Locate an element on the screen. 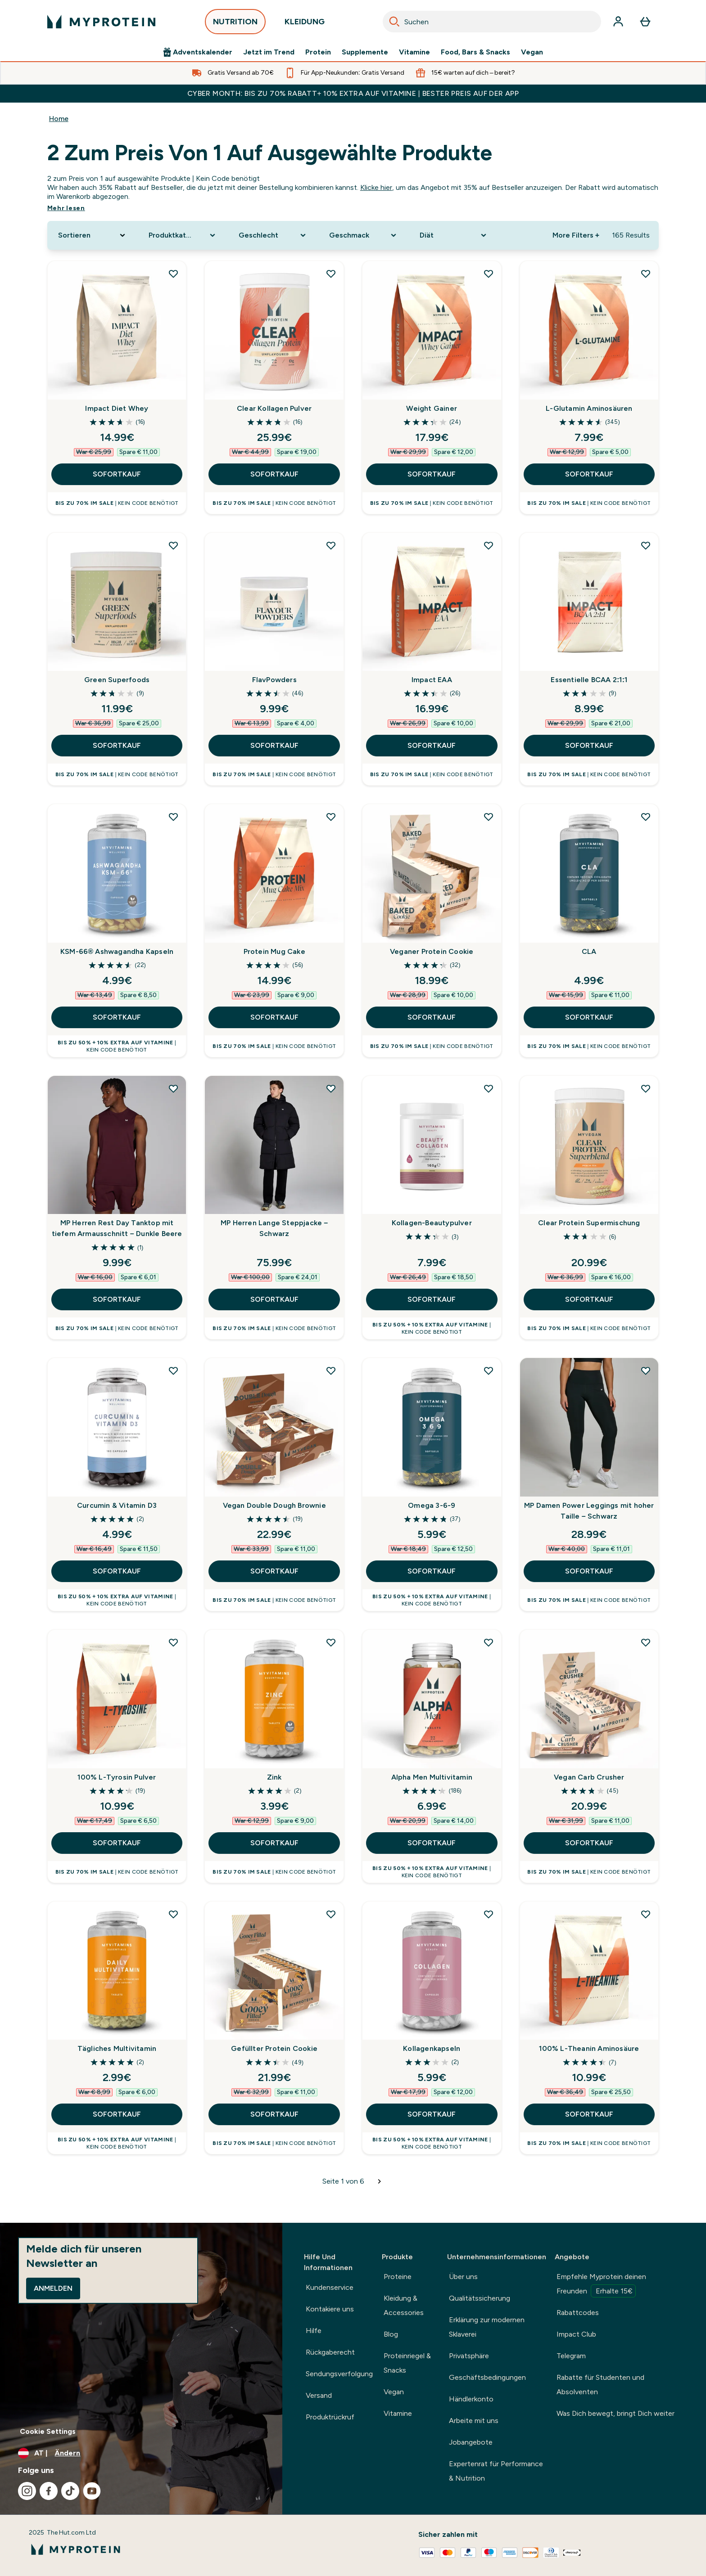  [Veganer Protein Cookie zur Wunschliste hinzufügen] is located at coordinates (489, 817).